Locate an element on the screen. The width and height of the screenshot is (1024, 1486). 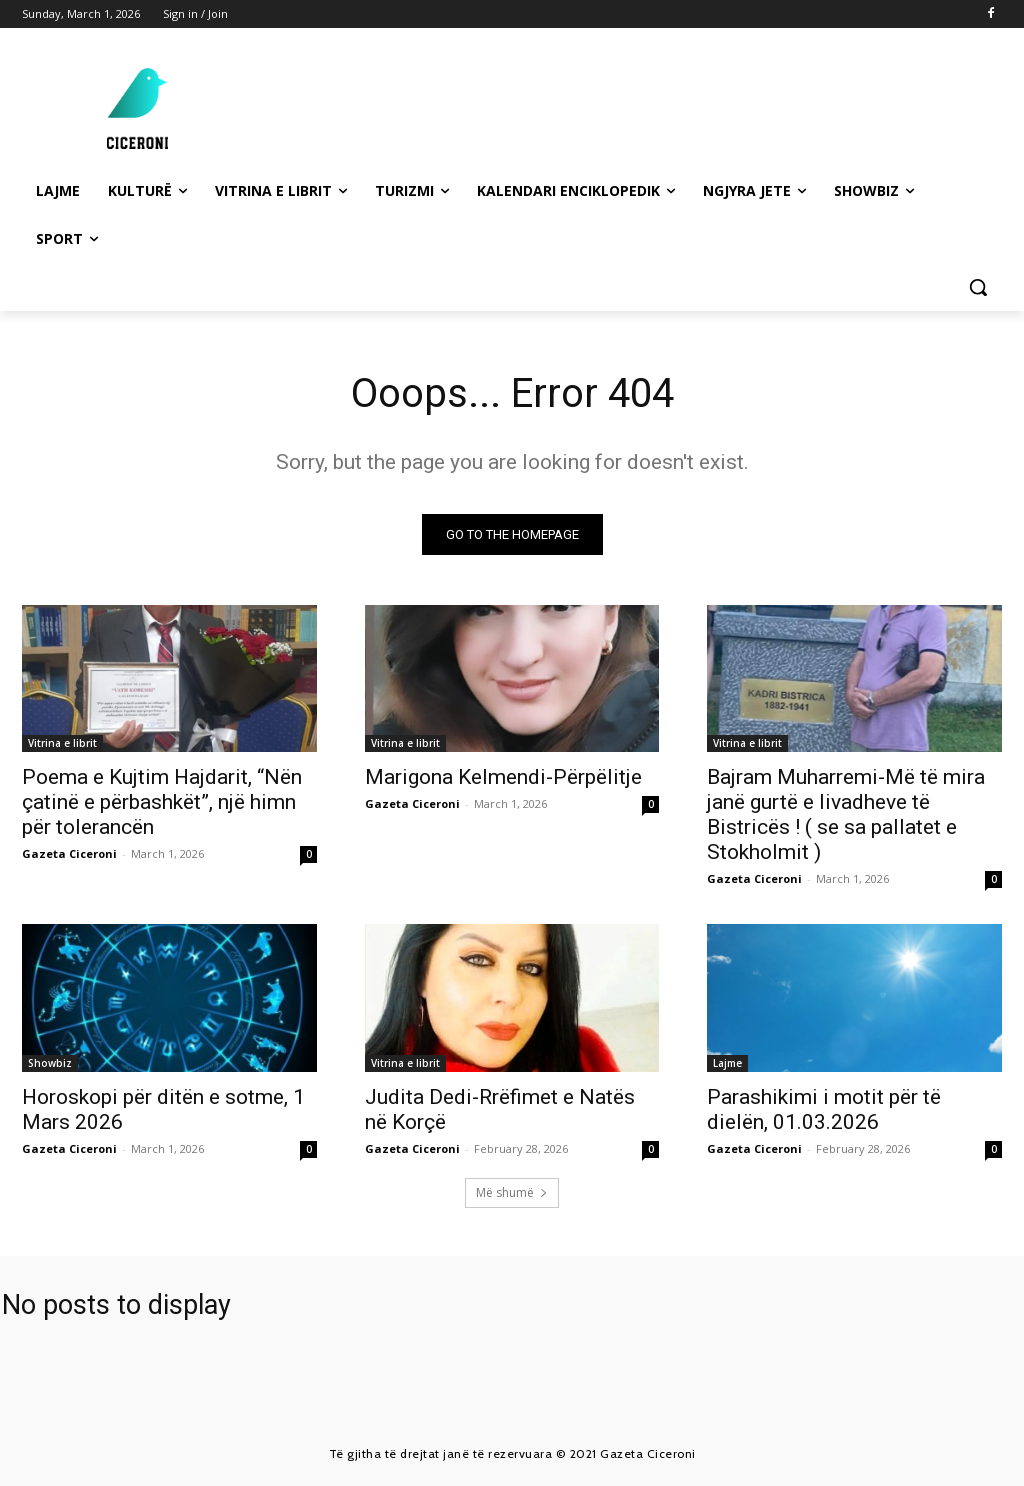
Showbiz is located at coordinates (50, 1063).